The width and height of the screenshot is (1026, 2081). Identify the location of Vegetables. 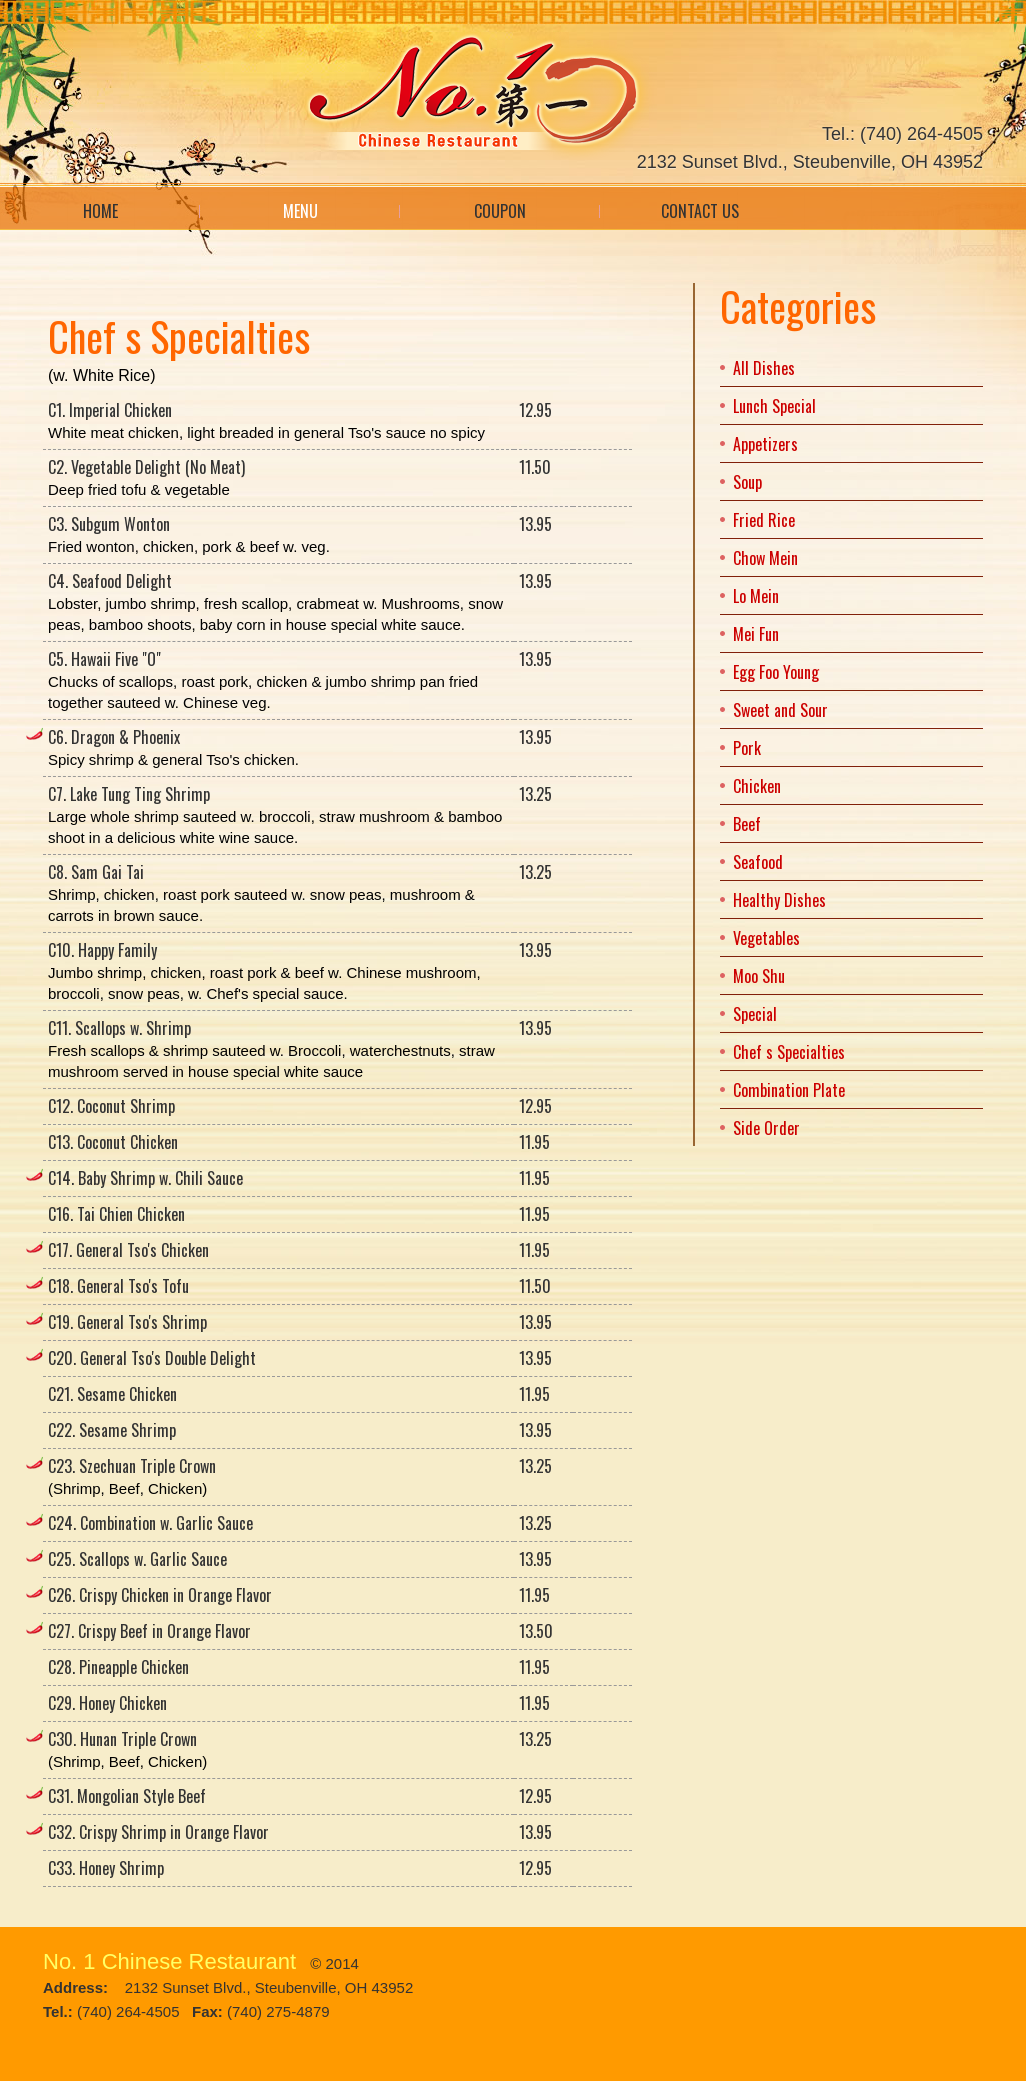
(766, 938).